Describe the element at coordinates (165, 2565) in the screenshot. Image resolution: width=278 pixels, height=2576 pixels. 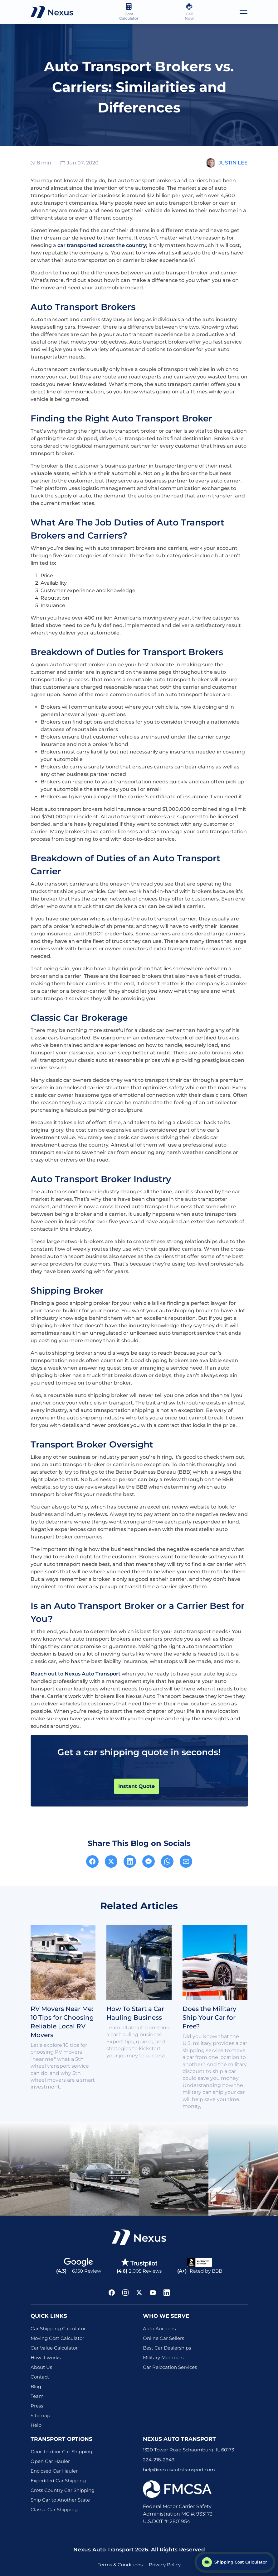
I see `Privacy Policy` at that location.